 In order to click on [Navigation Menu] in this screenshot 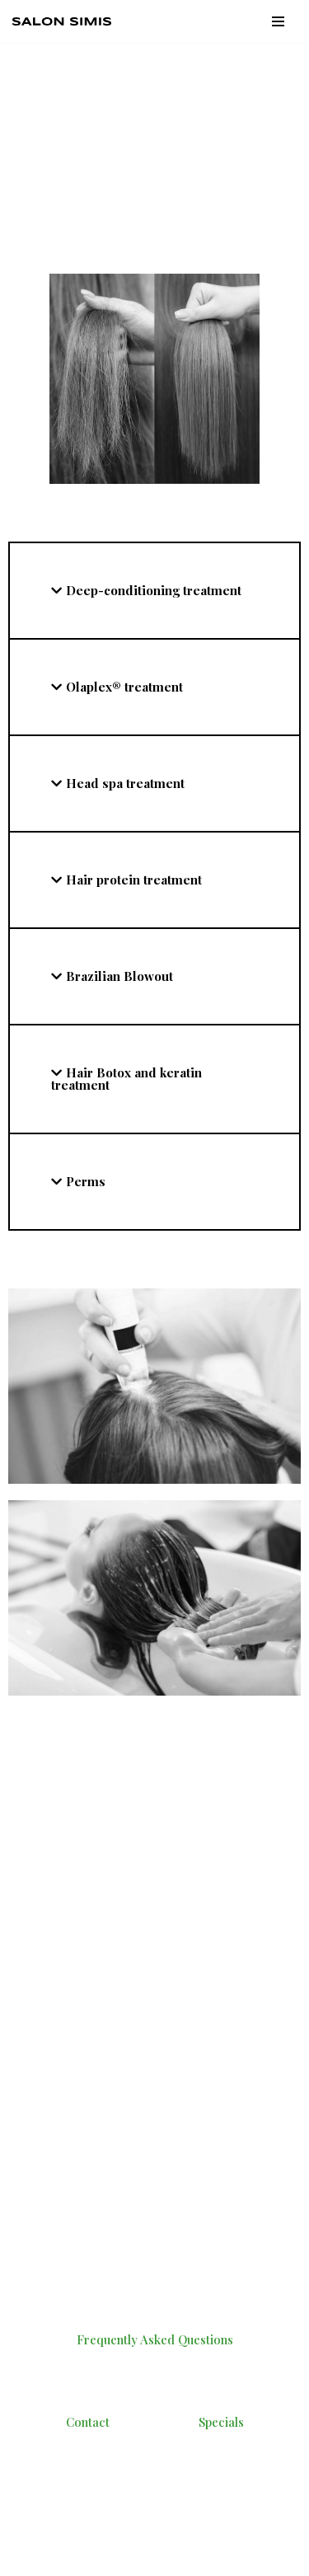, I will do `click(278, 21)`.